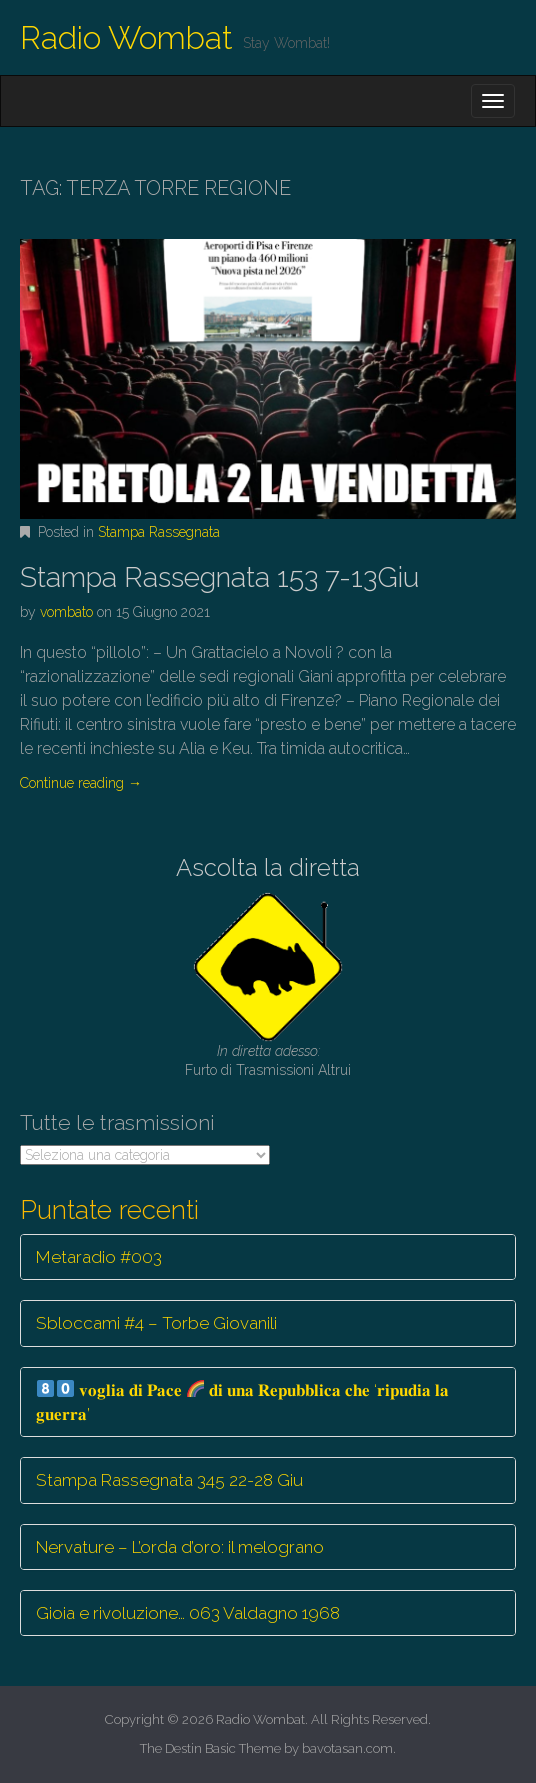 The image size is (536, 1783). Describe the element at coordinates (180, 1547) in the screenshot. I see `Nervature – L’orda d’oro: il melograno` at that location.